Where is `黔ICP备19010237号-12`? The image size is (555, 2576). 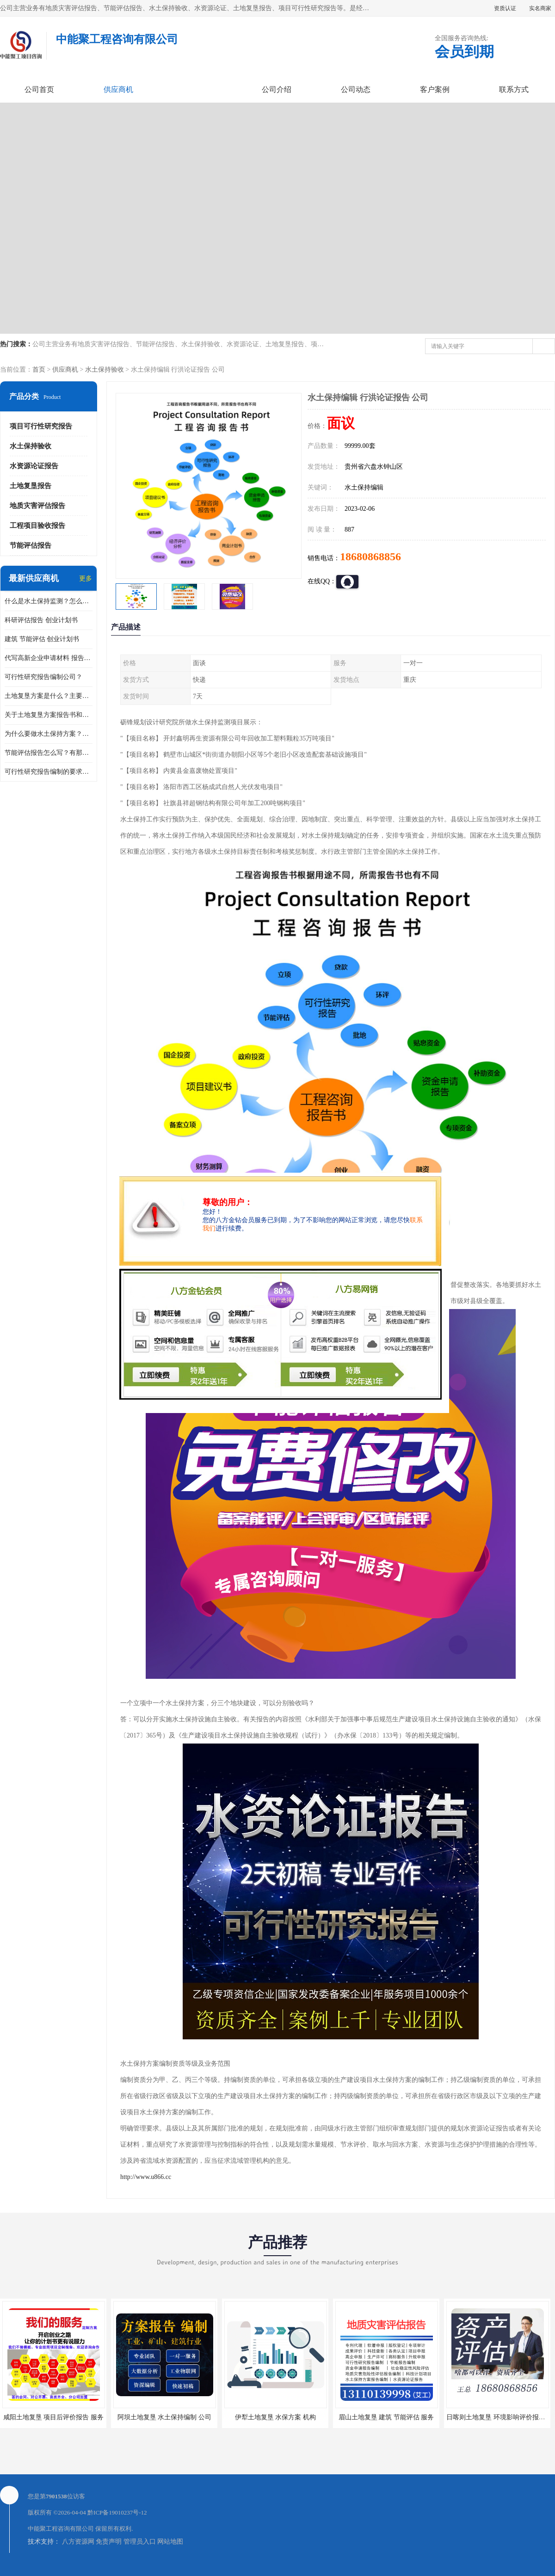
黔ICP备19010237号-12 is located at coordinates (117, 2512).